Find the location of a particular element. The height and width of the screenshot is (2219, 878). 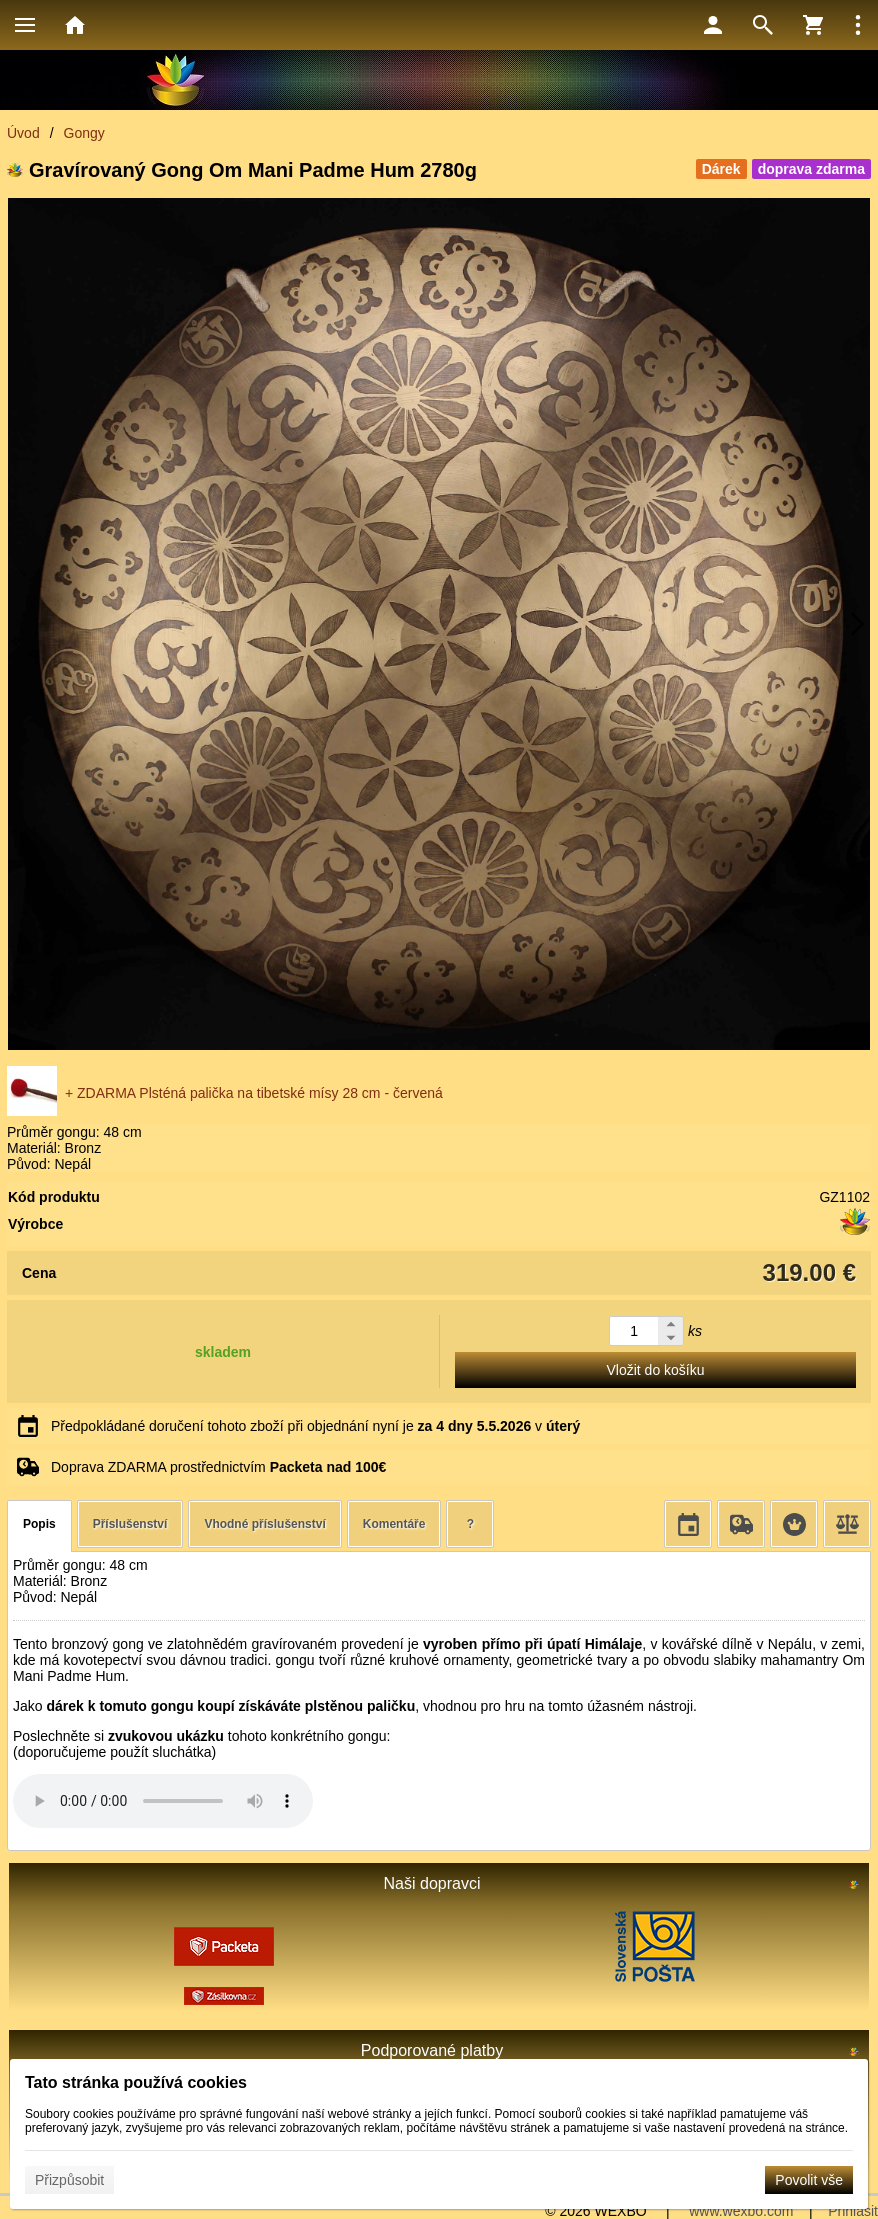

Popis is located at coordinates (39, 1524).